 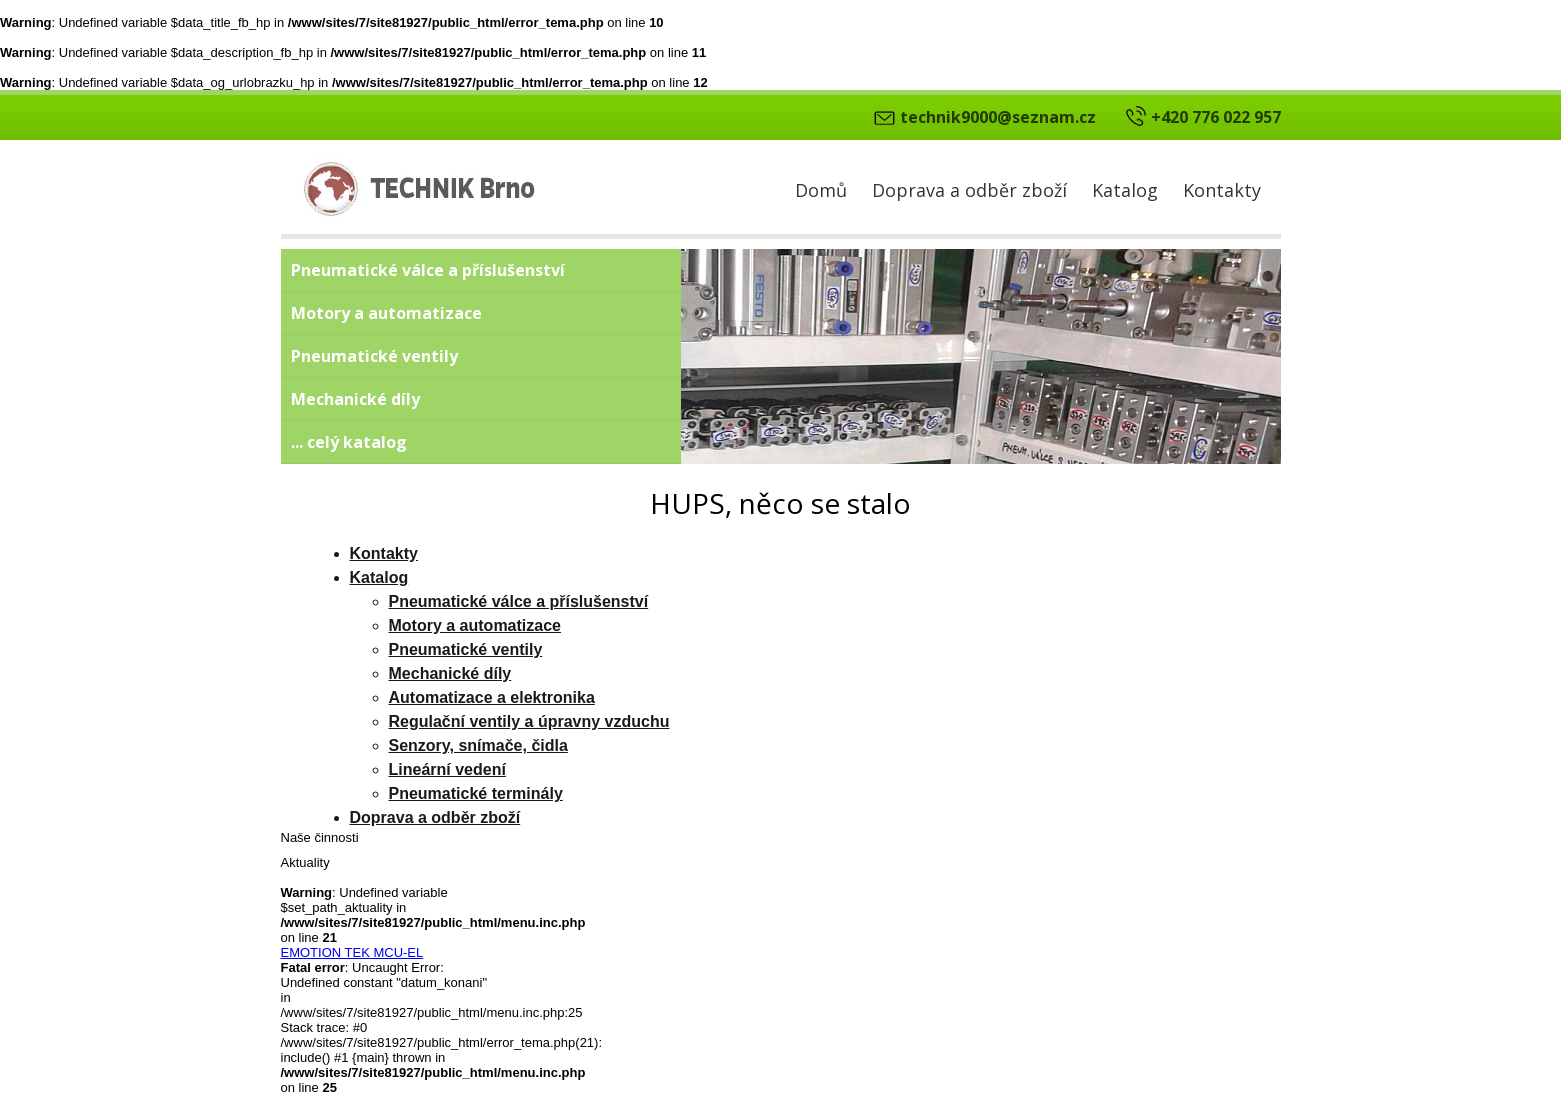 I want to click on Pneumatické ventily, so click(x=374, y=356).